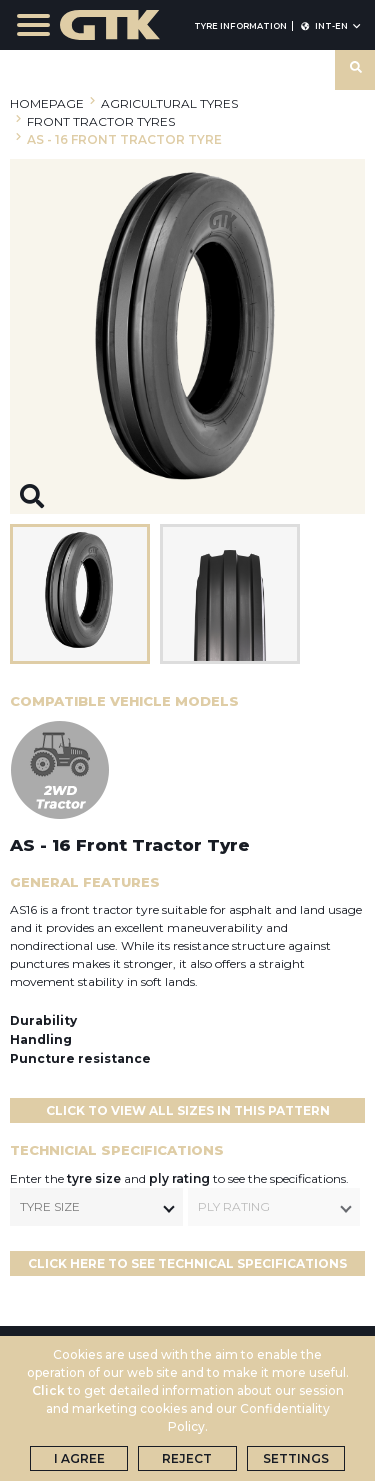 This screenshot has height=1481, width=375. I want to click on Settings, so click(296, 1458).